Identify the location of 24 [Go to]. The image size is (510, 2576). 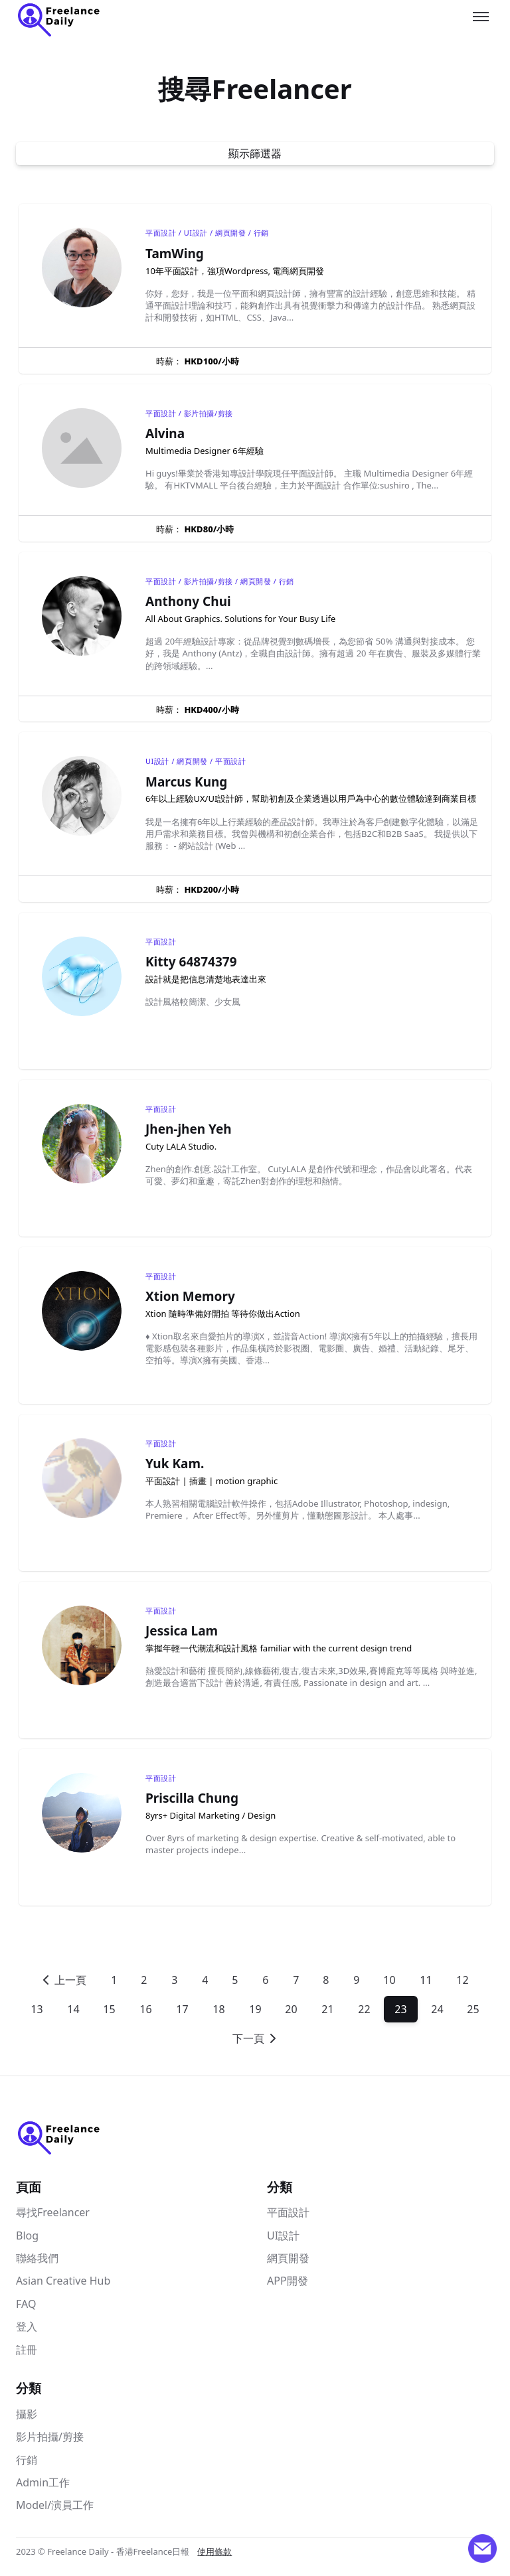
(437, 2009).